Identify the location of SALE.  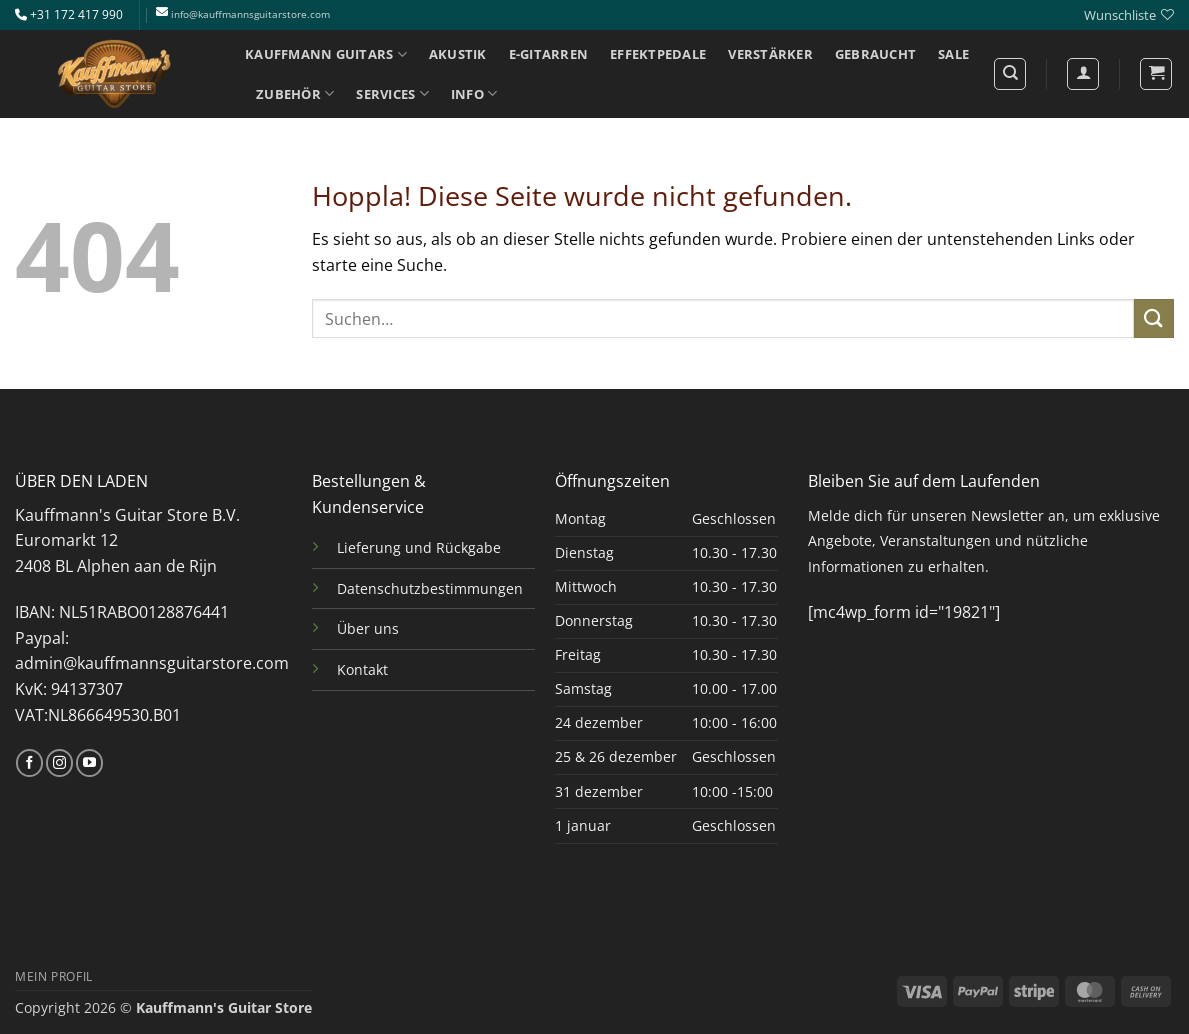
(953, 54).